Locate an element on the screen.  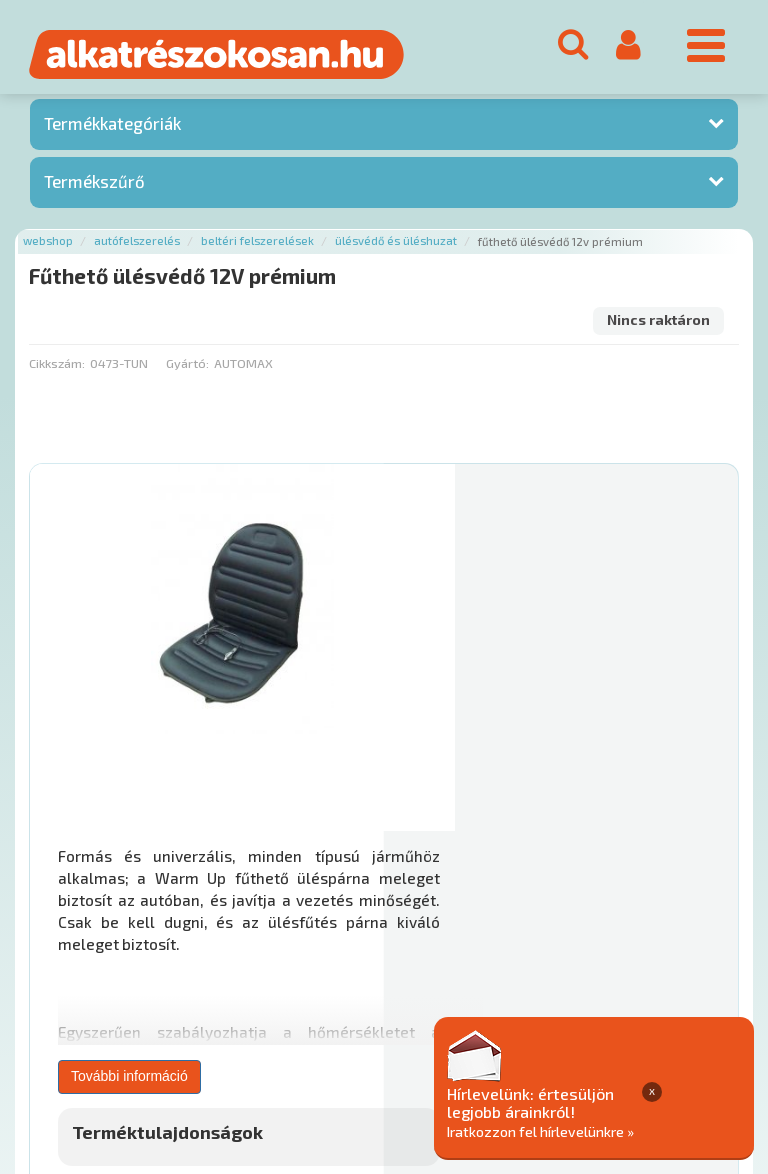
Ülésvédő és üléshuzat is located at coordinates (396, 246).